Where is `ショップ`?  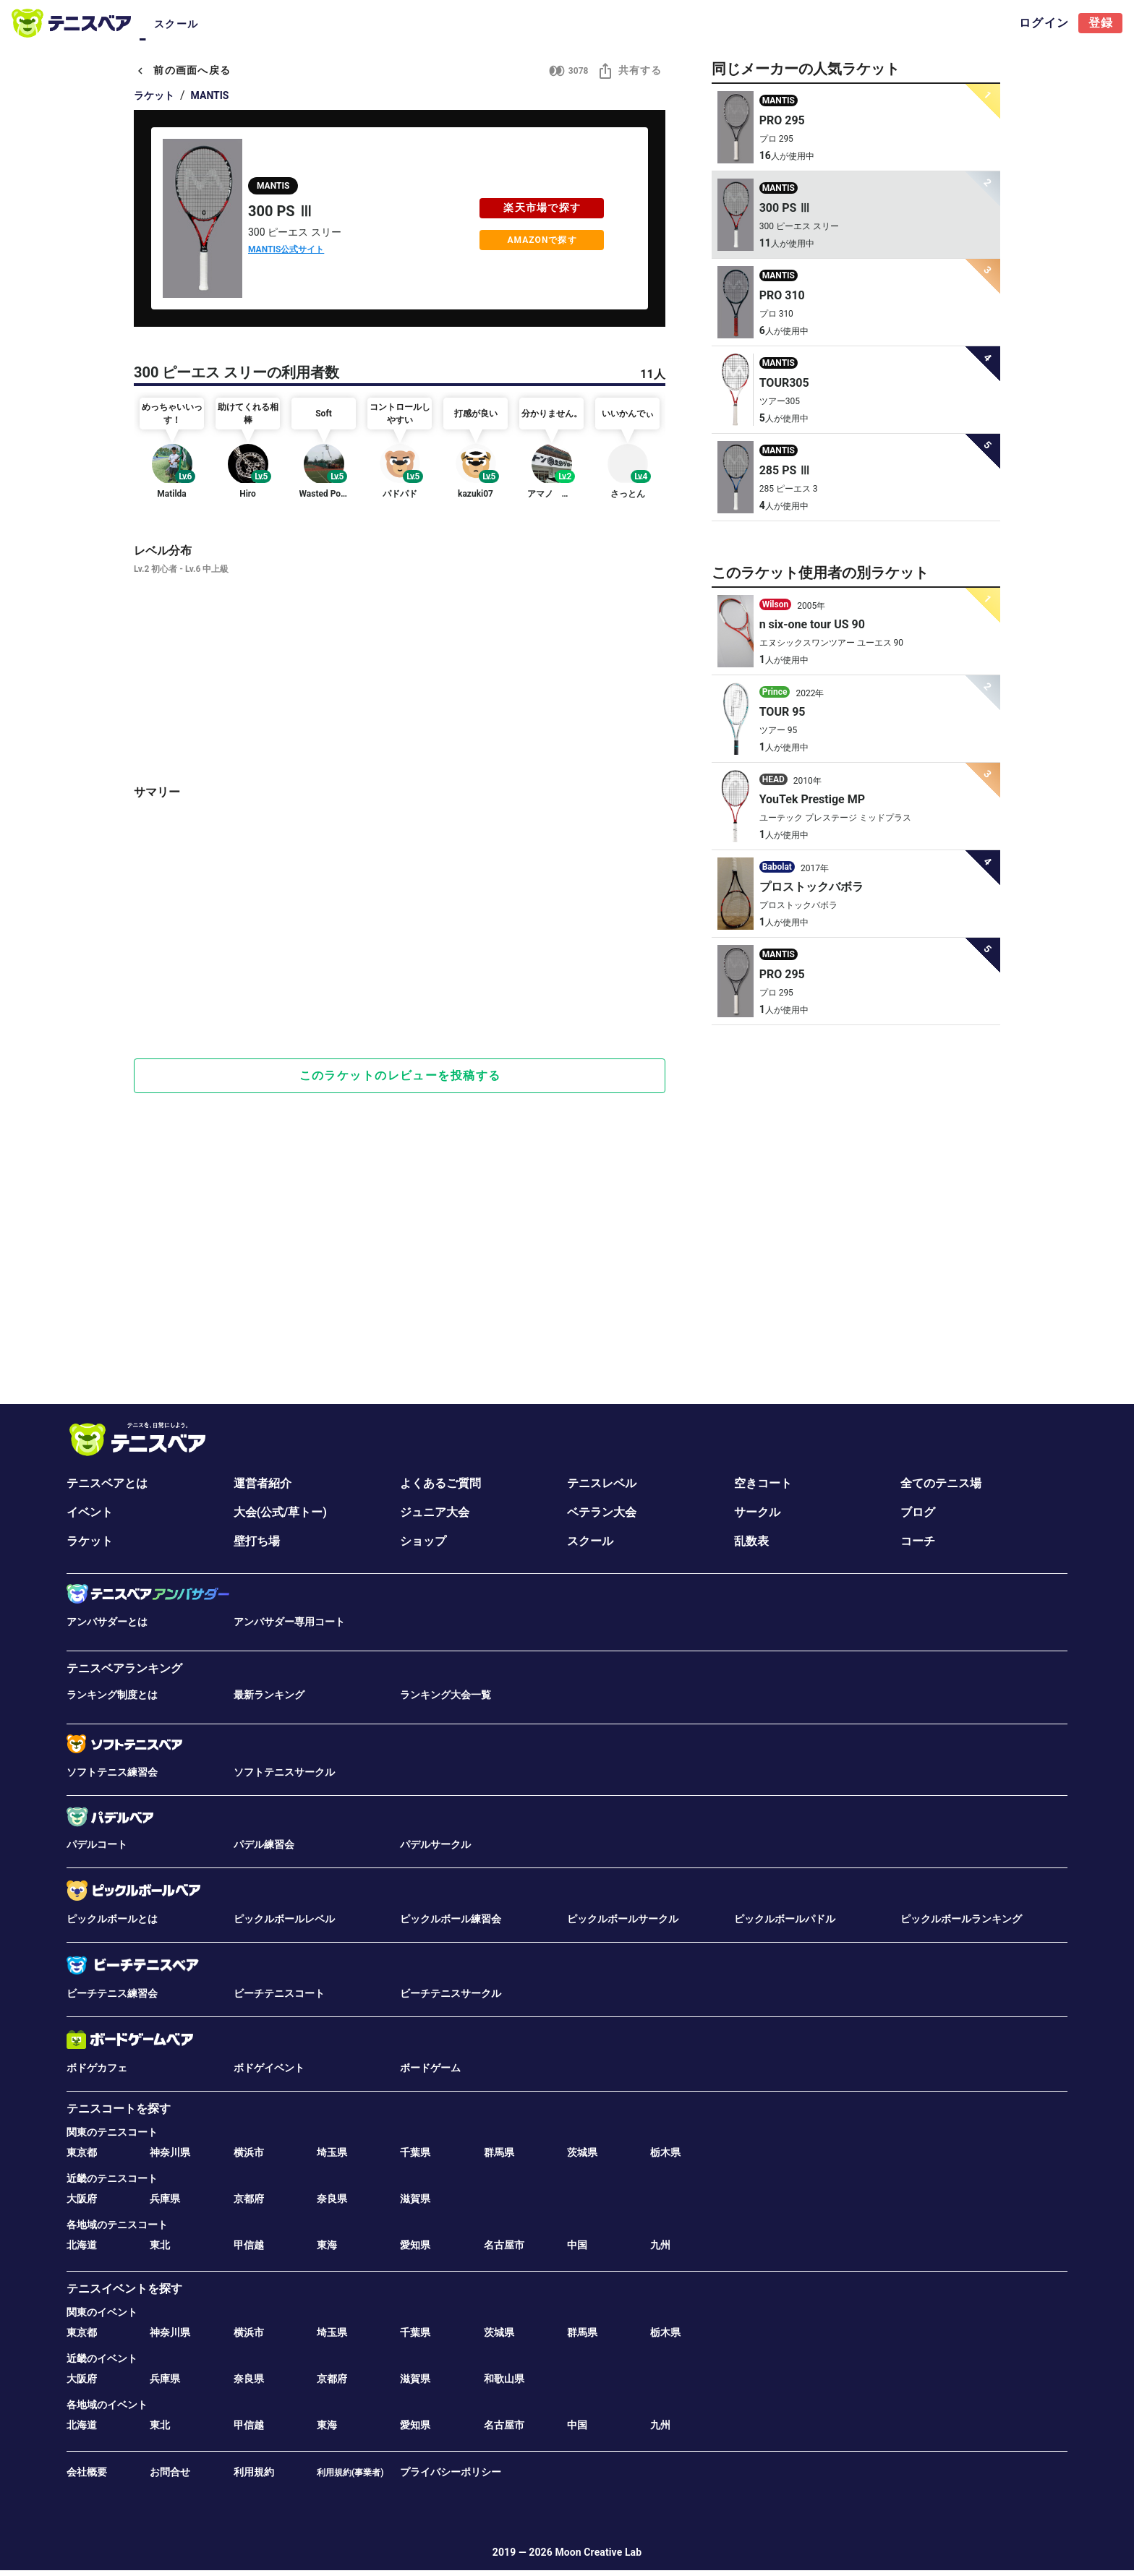
ショップ is located at coordinates (423, 1541).